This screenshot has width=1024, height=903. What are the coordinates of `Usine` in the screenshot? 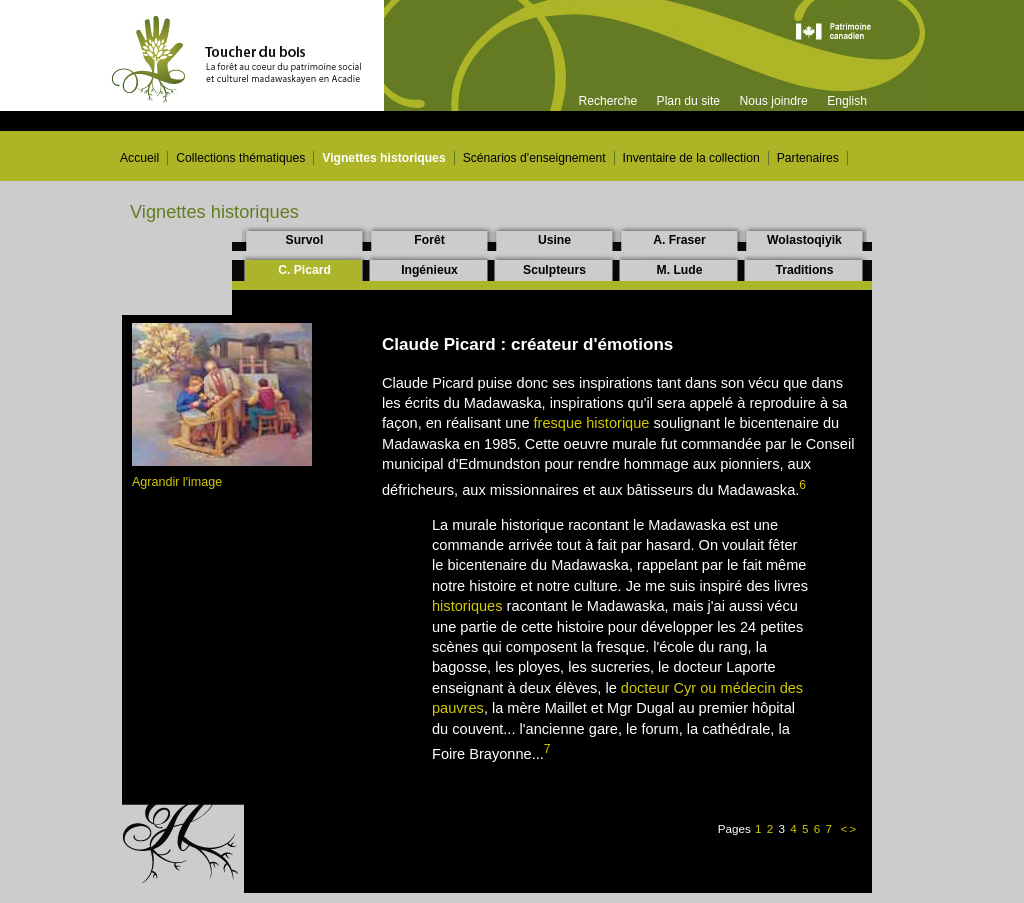 It's located at (554, 240).